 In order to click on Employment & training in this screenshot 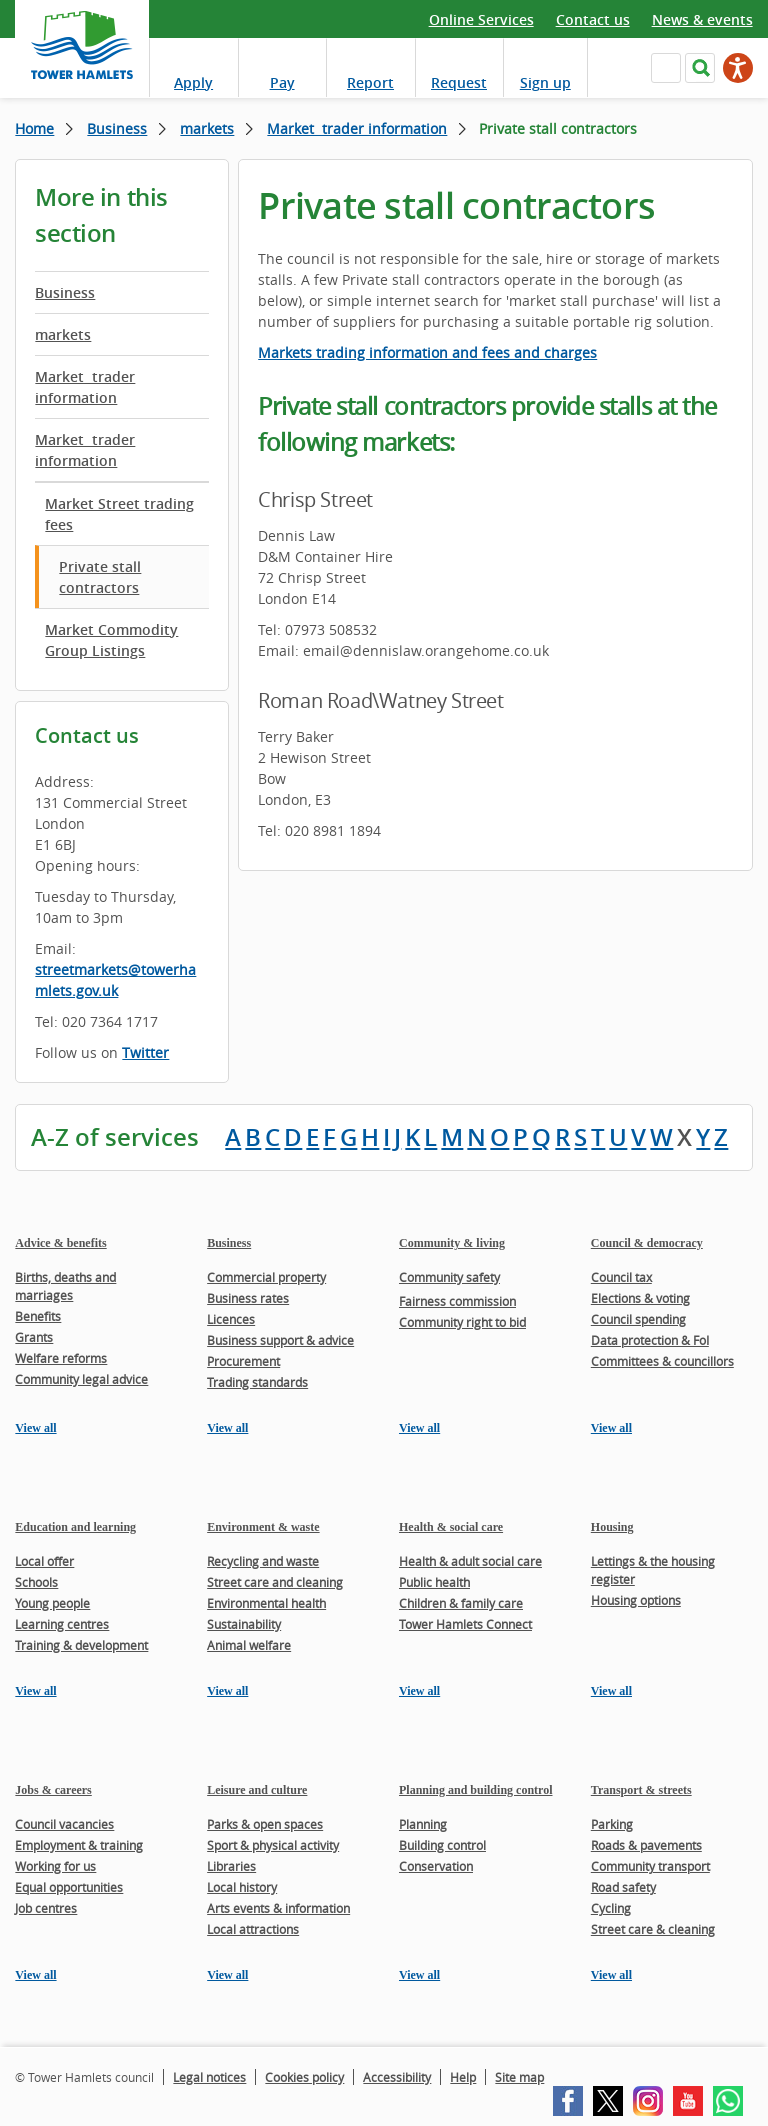, I will do `click(79, 1845)`.